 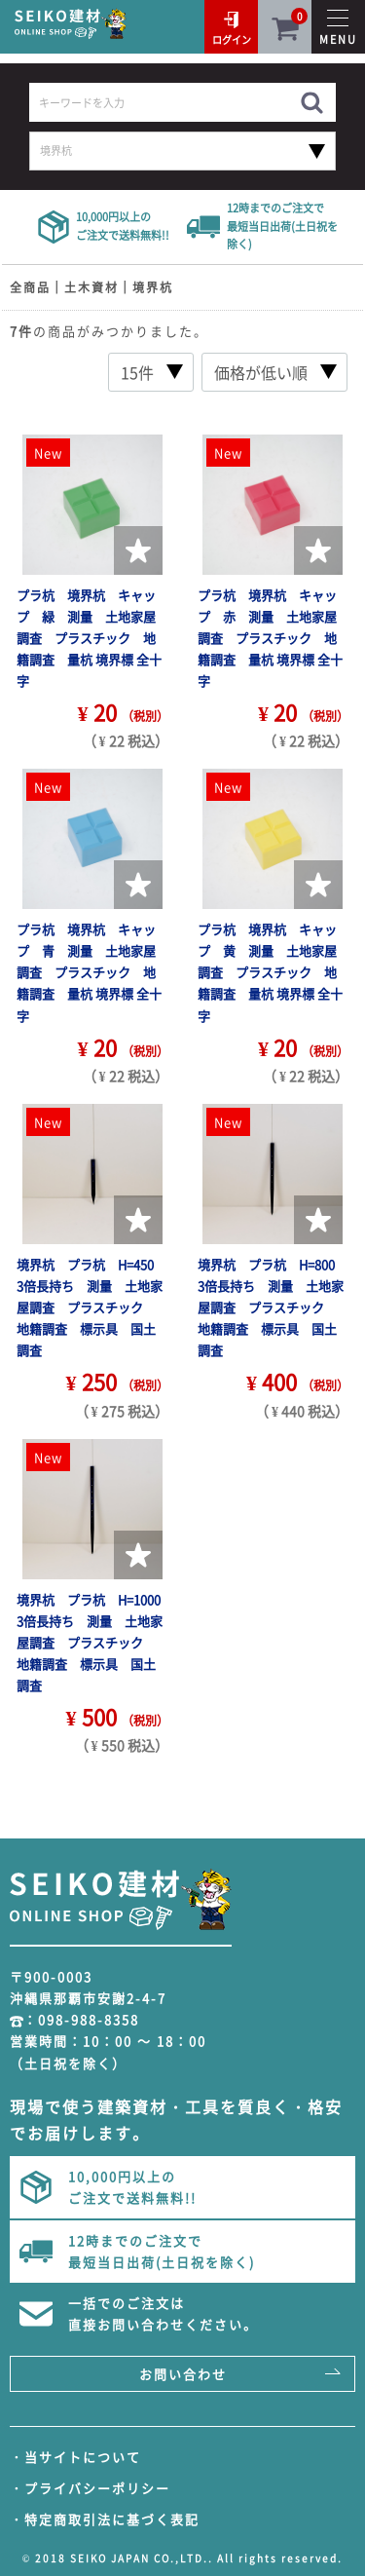 I want to click on プラ杭 境界杭 キャップ 緑 測量 土地家屋調査 プラスチック 地籍調査 量杭 境界標 全十字, so click(x=89, y=638).